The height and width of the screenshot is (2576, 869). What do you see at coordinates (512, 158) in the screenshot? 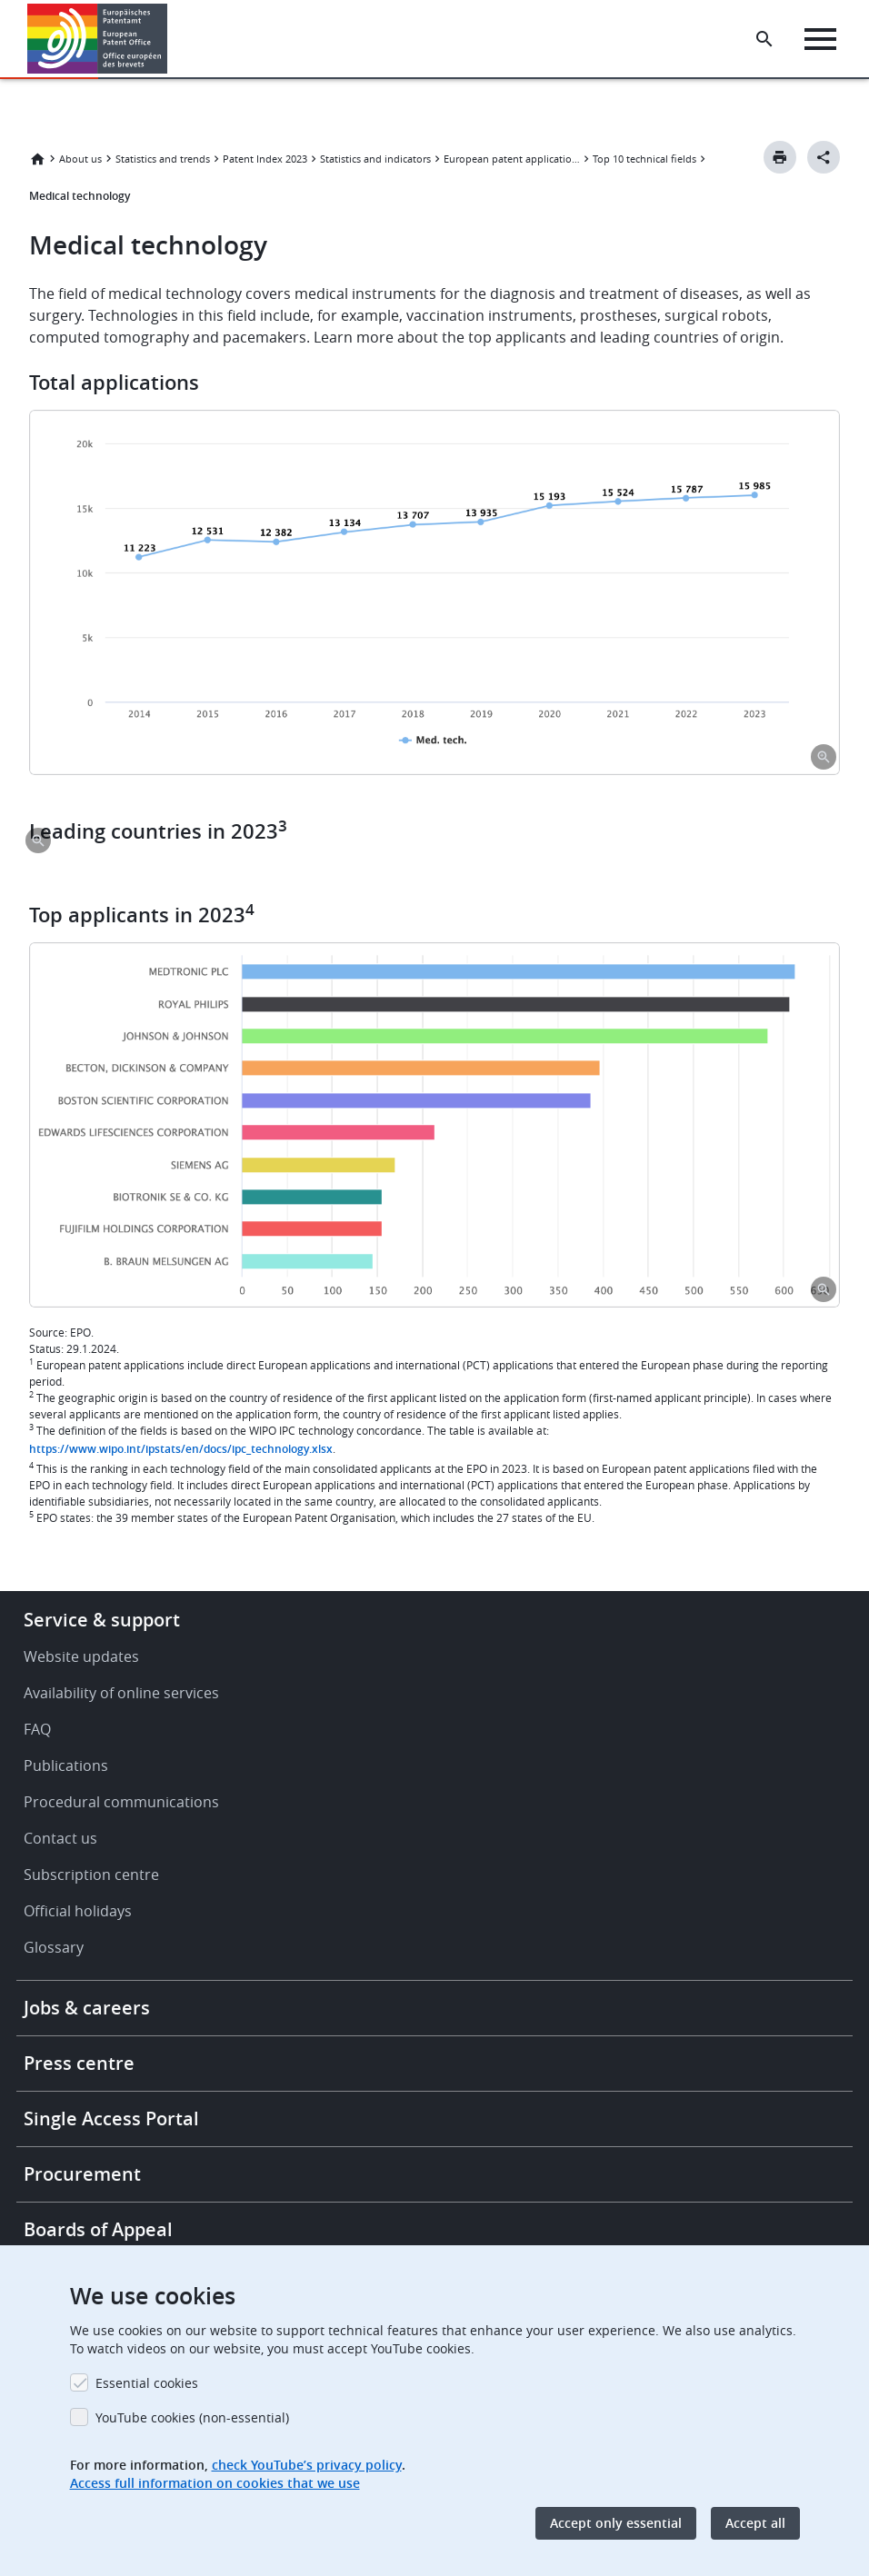
I see `European patent applications` at bounding box center [512, 158].